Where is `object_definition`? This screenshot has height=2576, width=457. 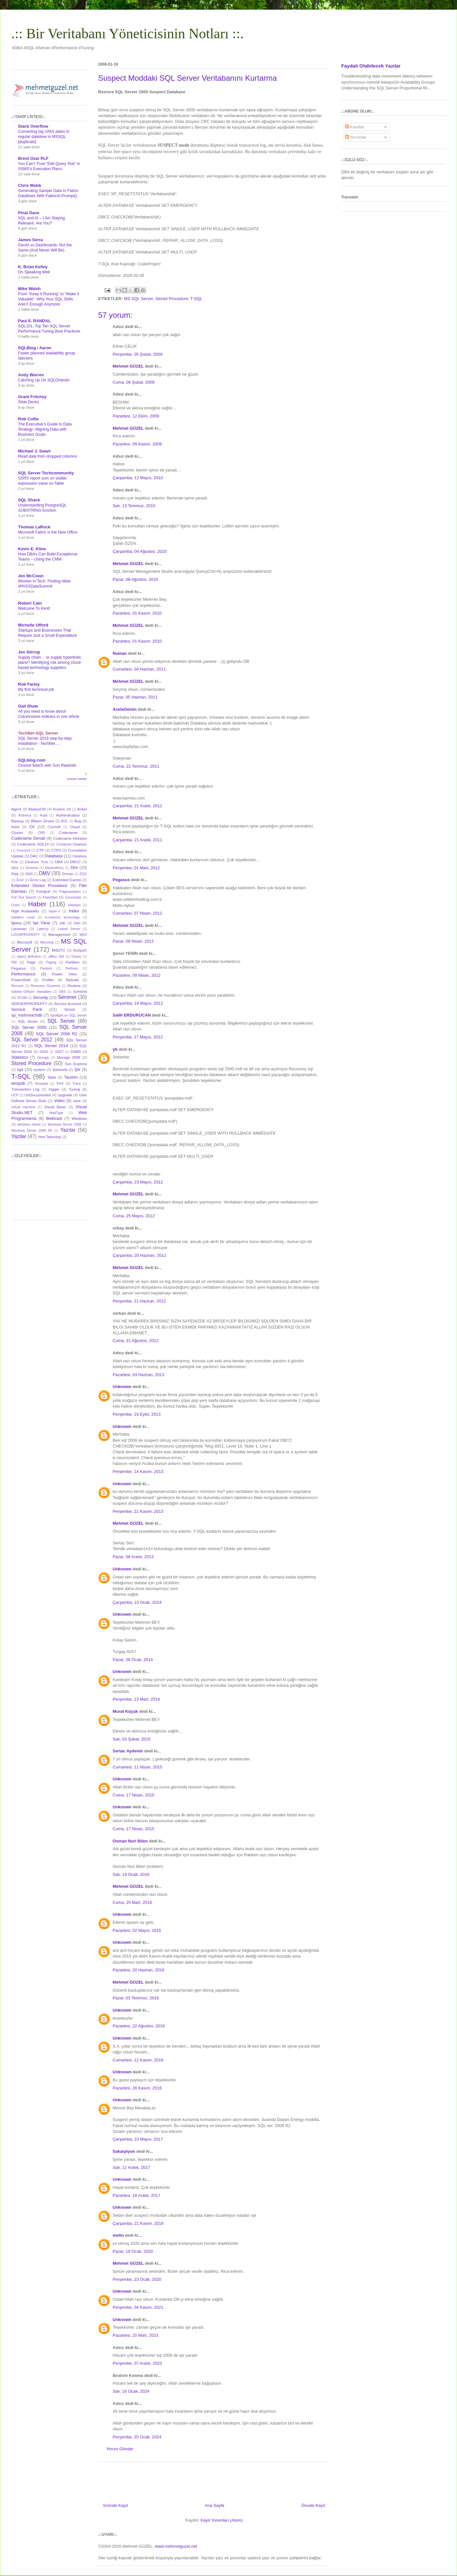
object_definition is located at coordinates (29, 956).